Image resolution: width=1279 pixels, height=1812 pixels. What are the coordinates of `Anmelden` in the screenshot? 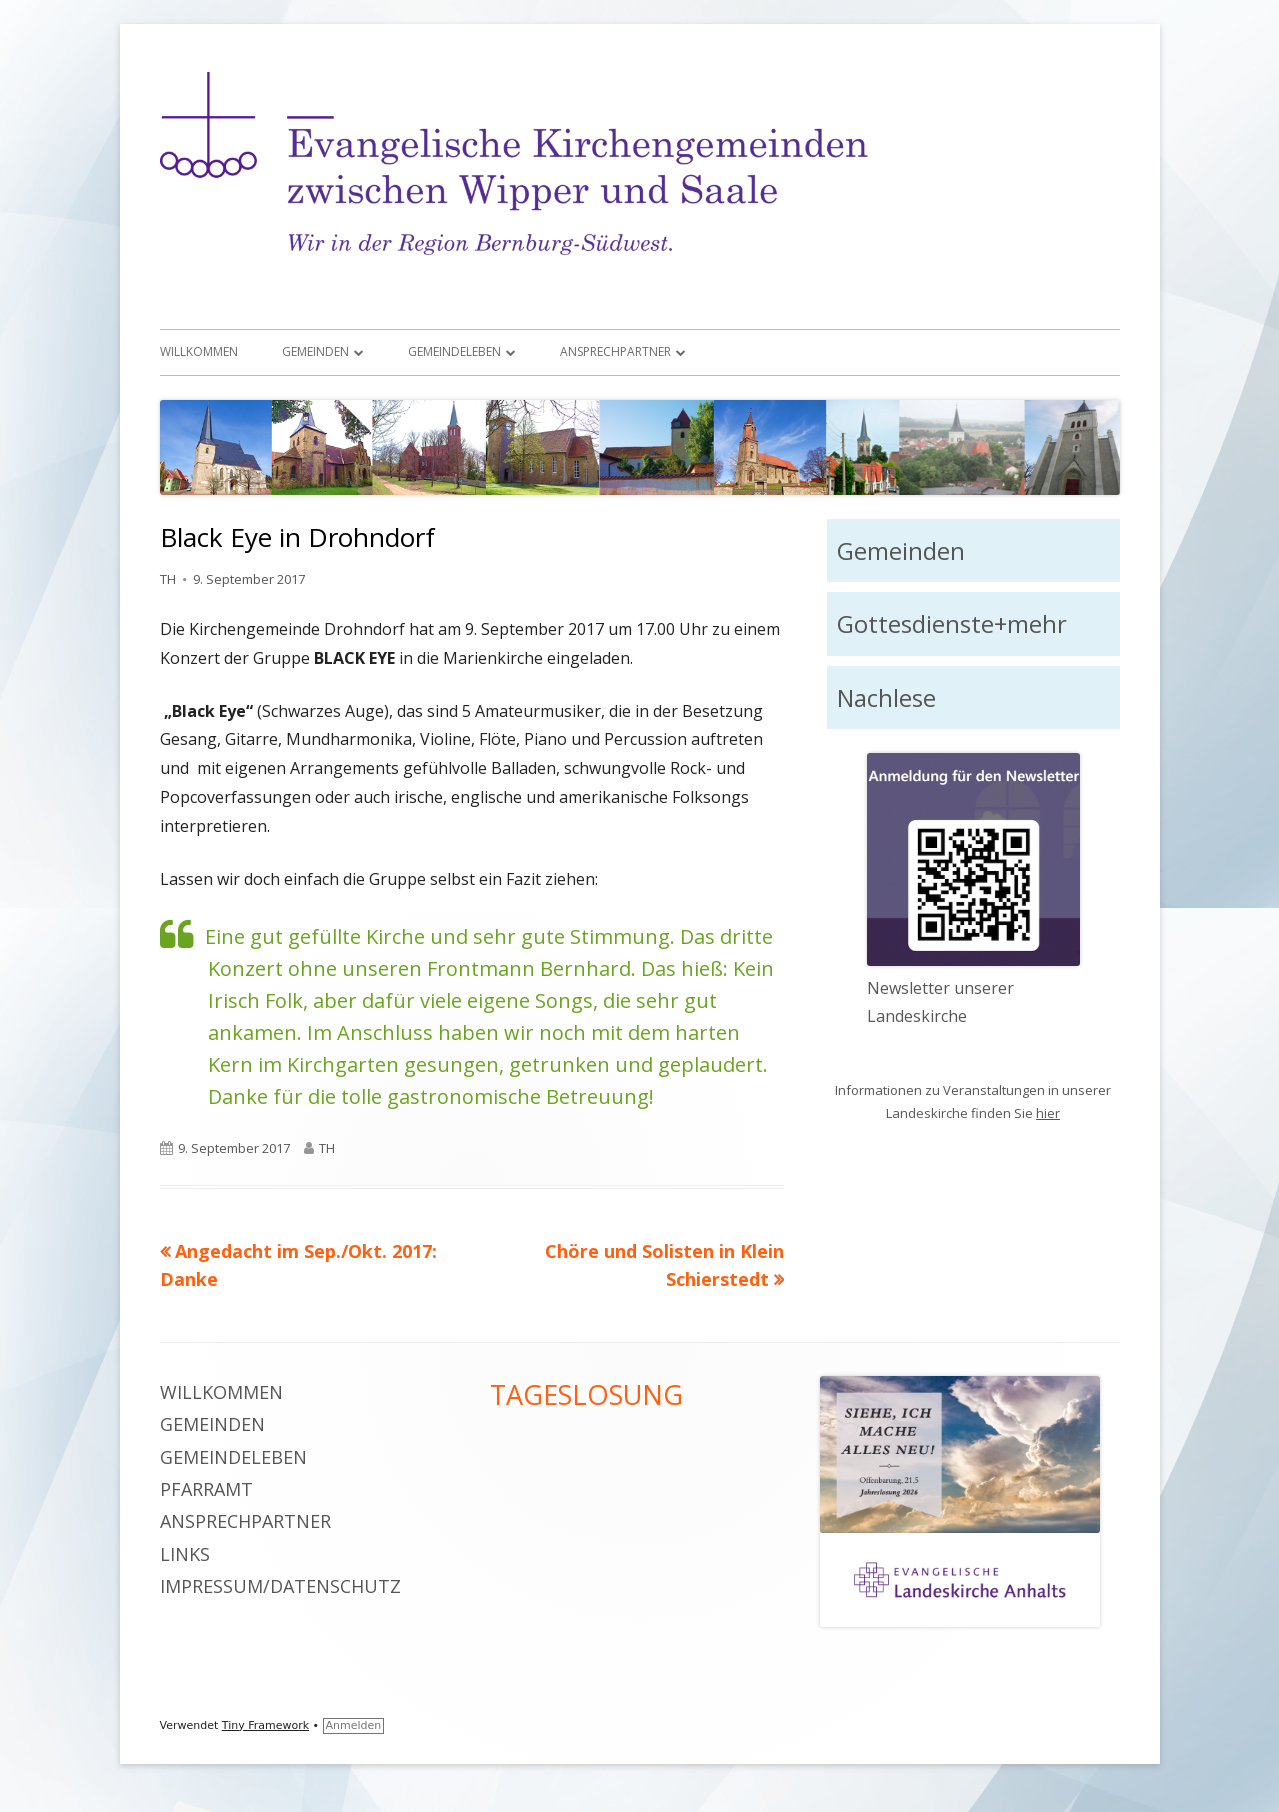 It's located at (354, 1725).